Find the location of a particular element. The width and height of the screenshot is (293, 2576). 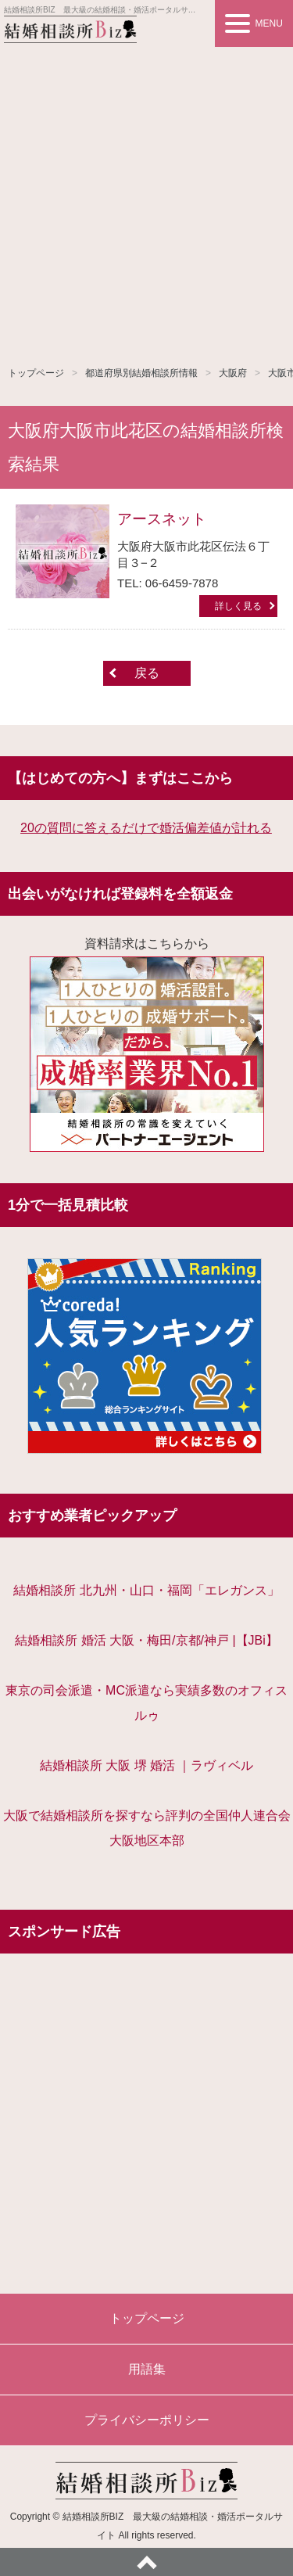

都道府県別結婚相談所情報 is located at coordinates (141, 373).